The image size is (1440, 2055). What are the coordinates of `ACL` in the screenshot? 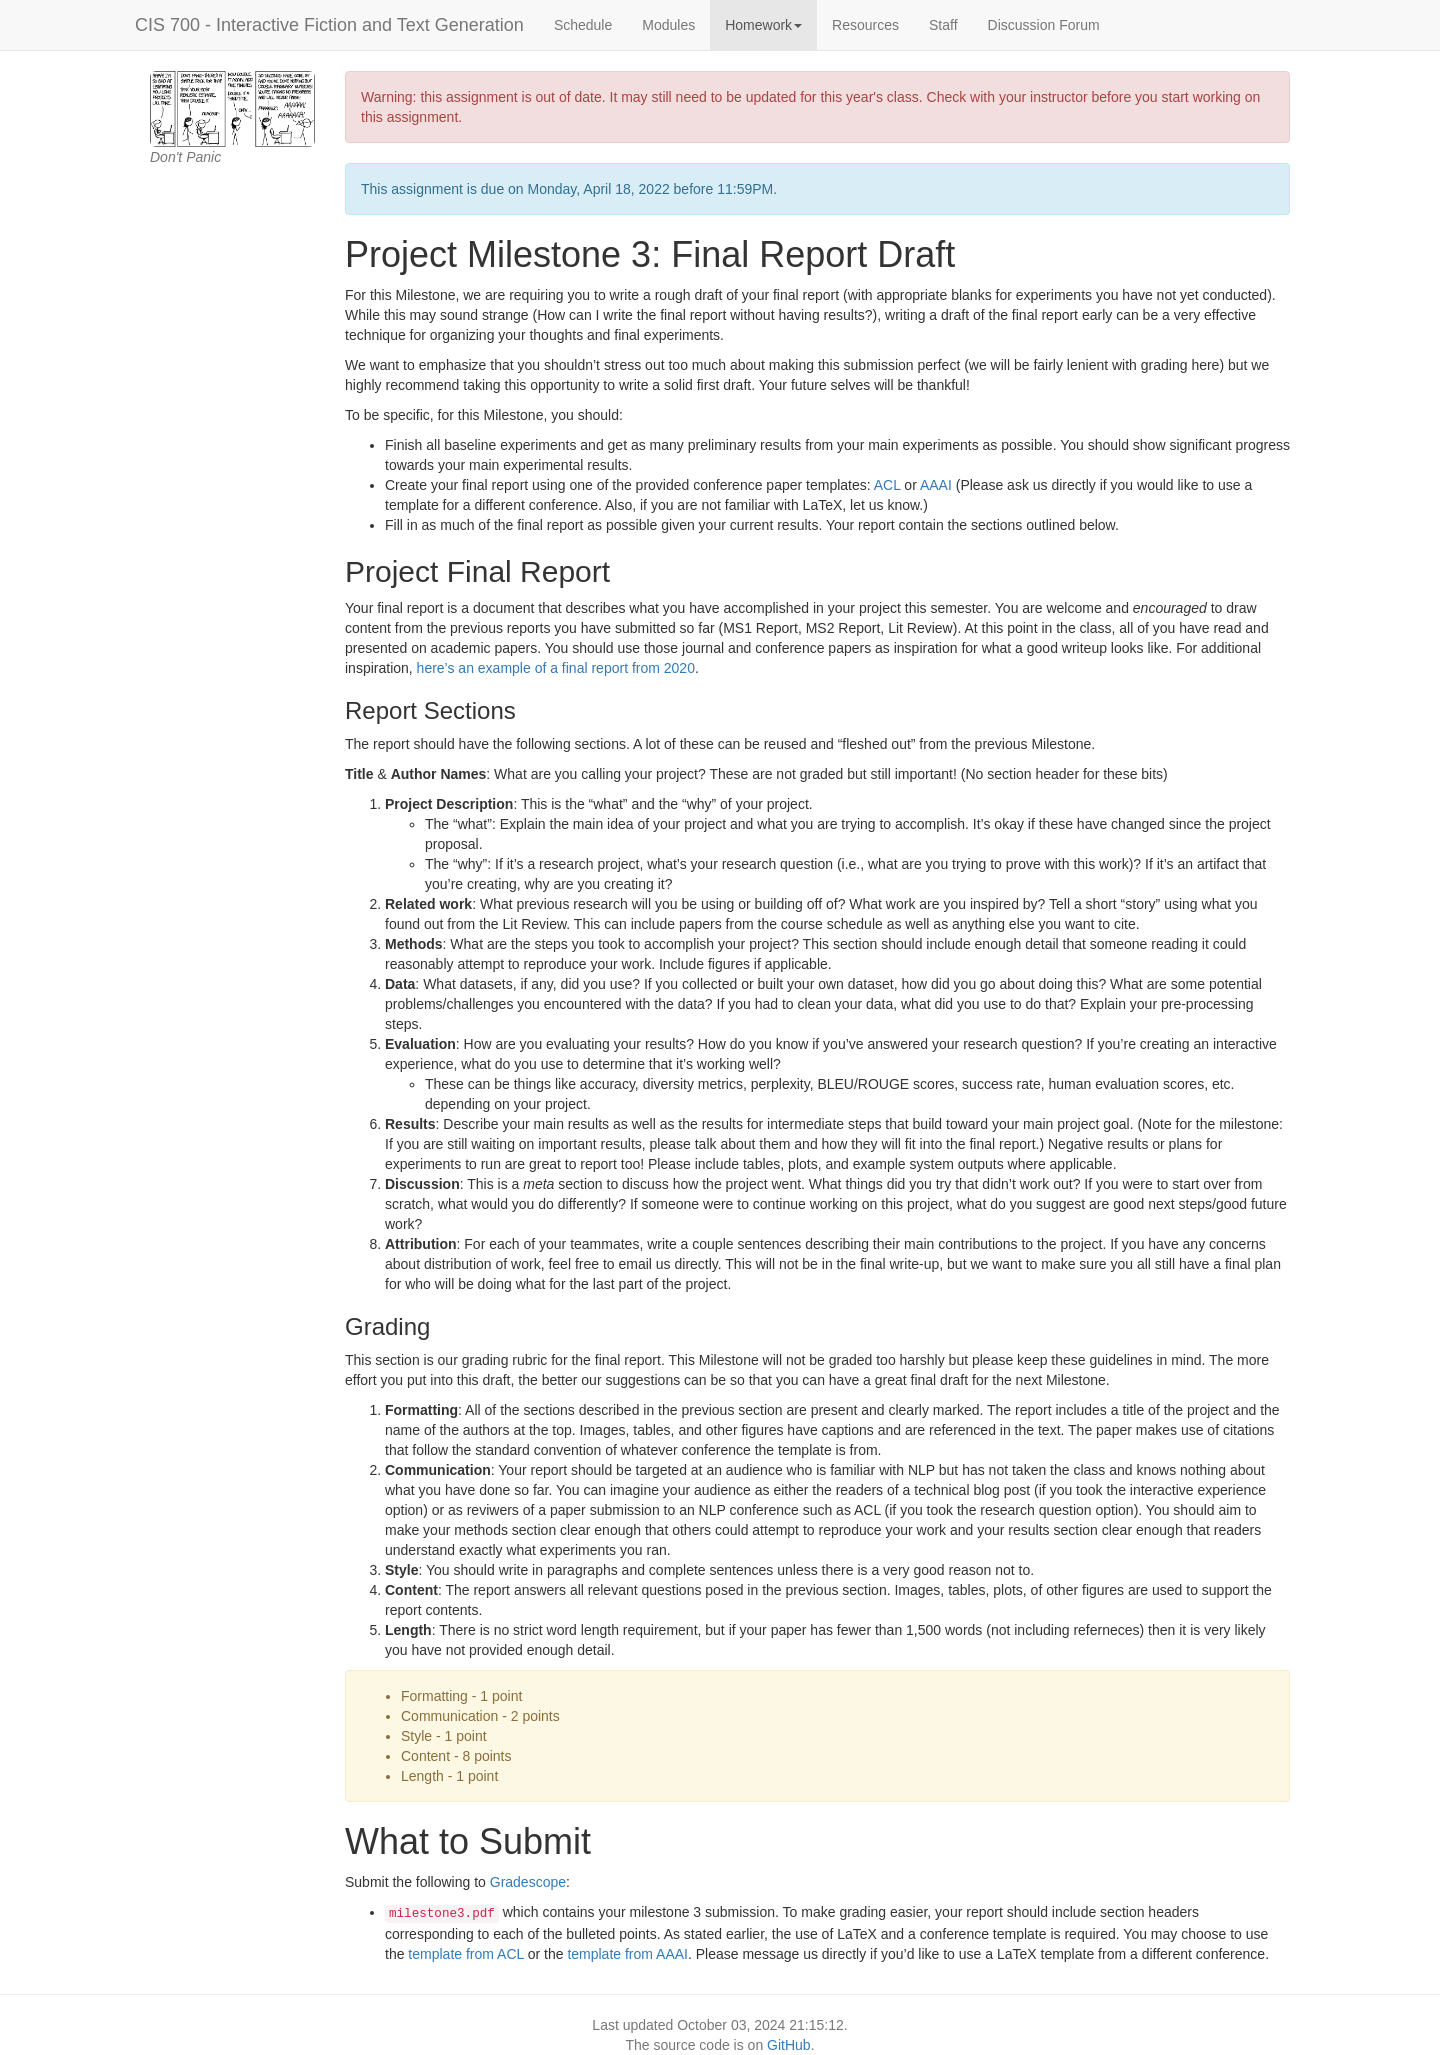 It's located at (887, 485).